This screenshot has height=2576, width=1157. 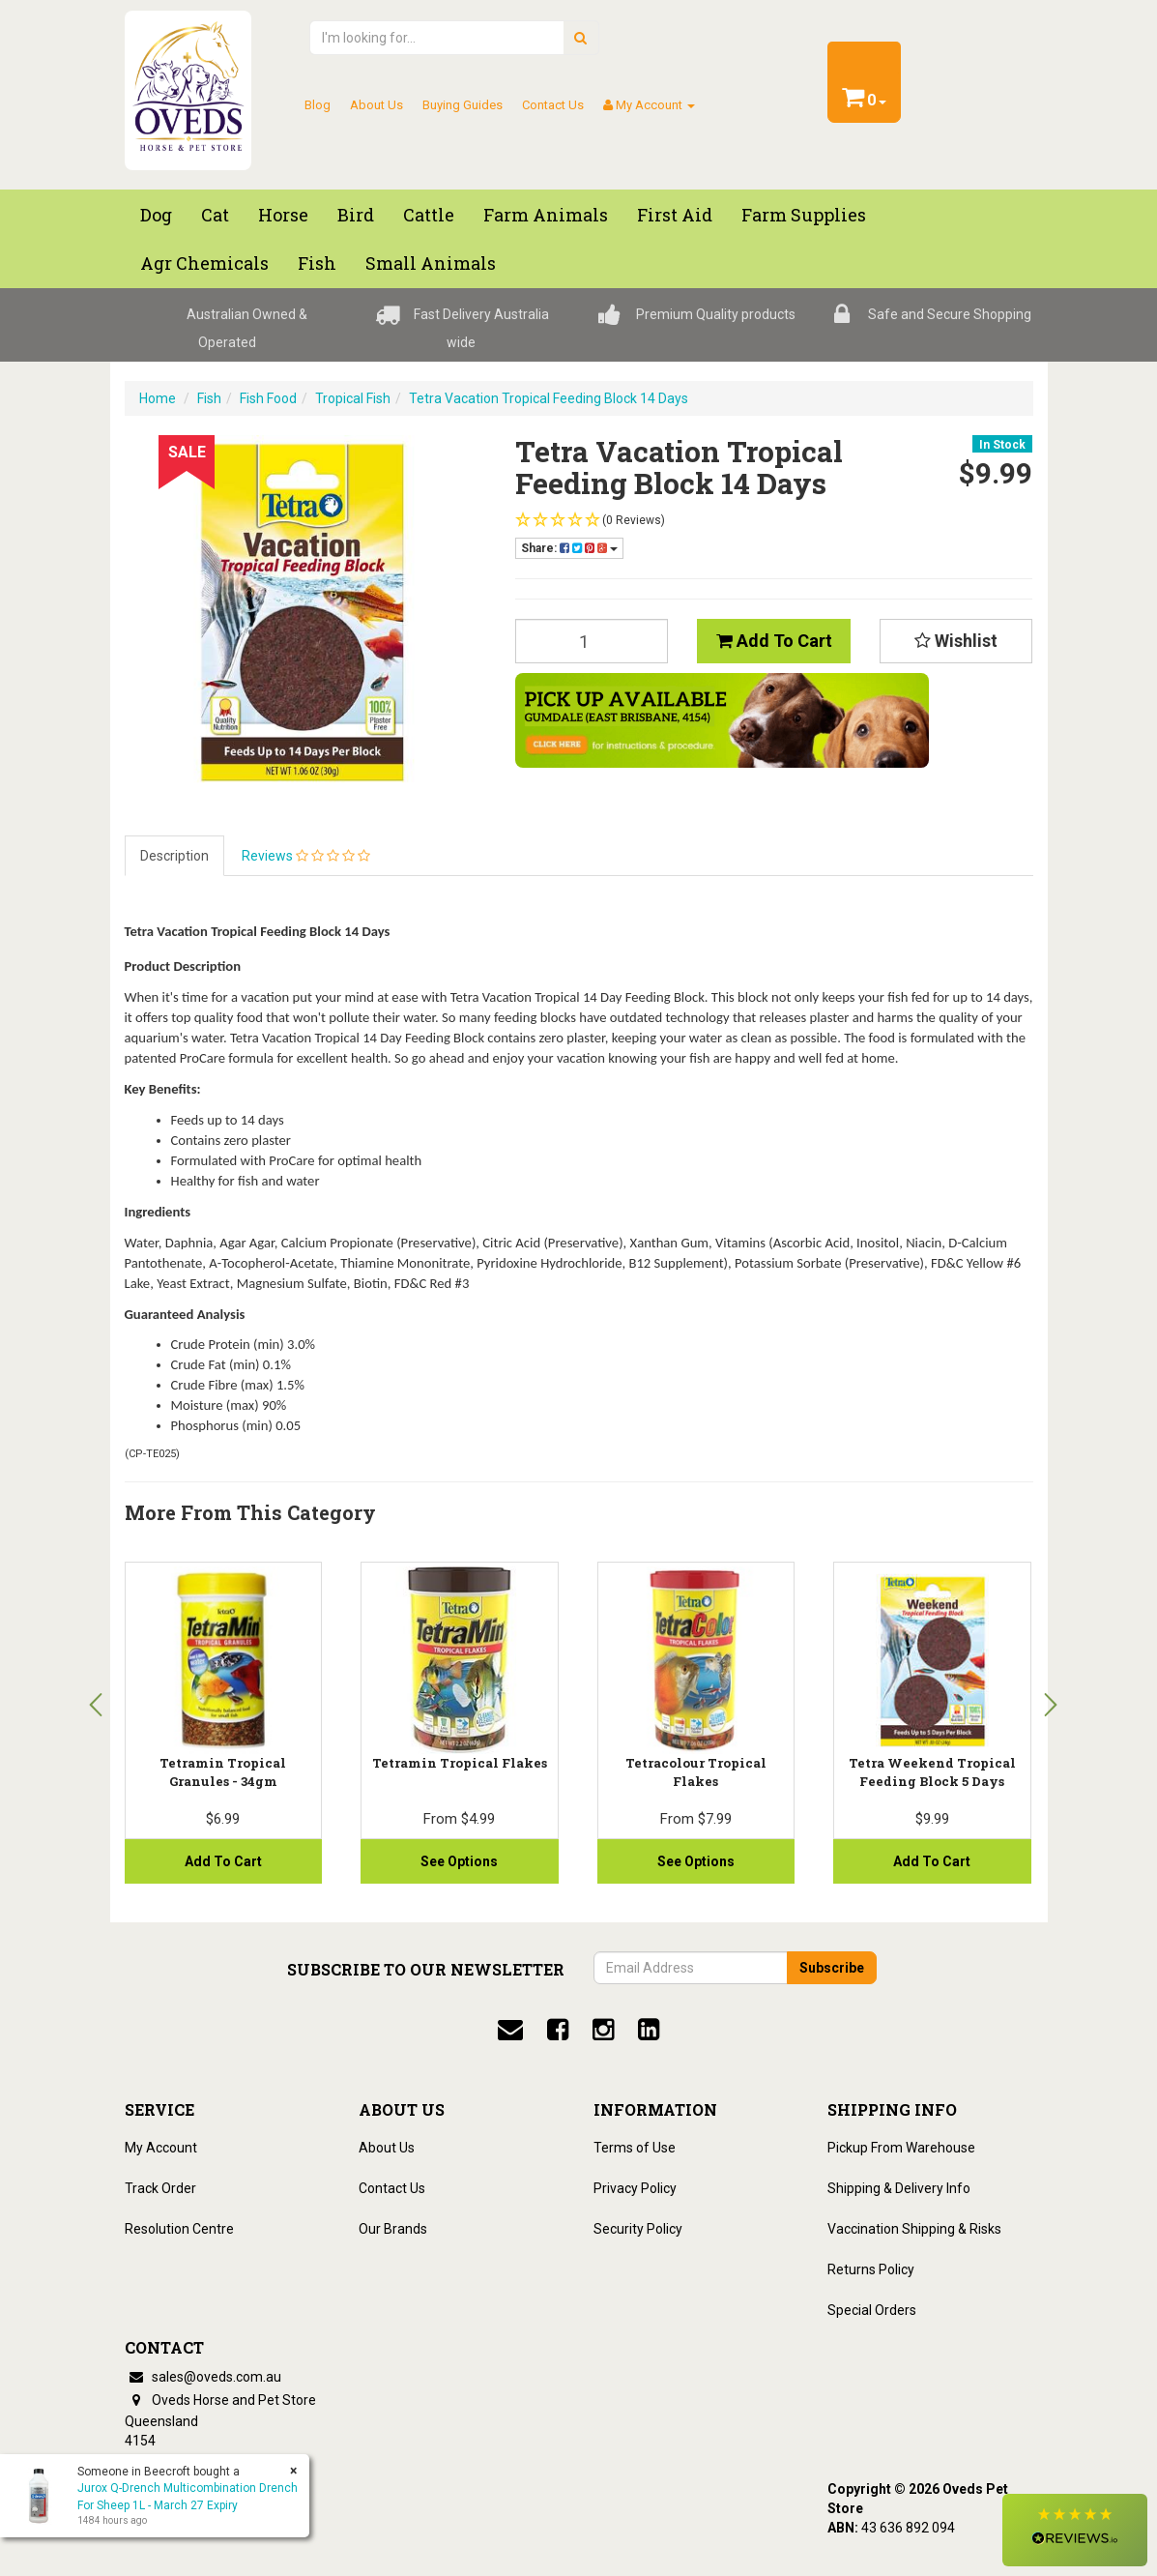 I want to click on First Aid [button], so click(x=674, y=214).